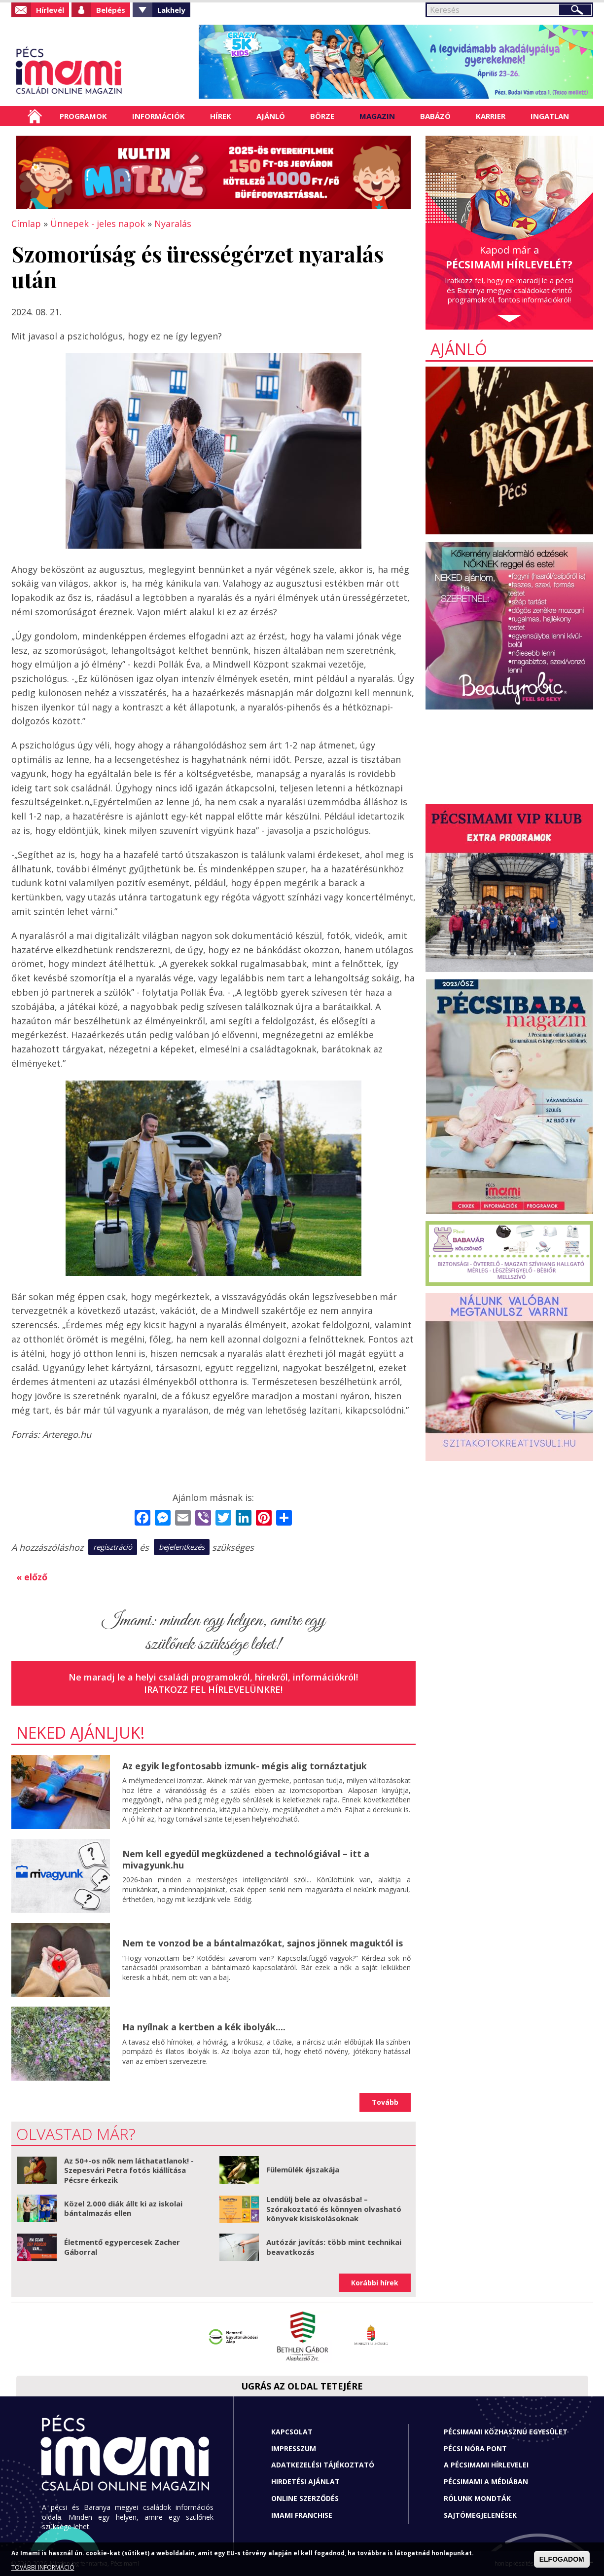 The image size is (604, 2576). What do you see at coordinates (171, 10) in the screenshot?
I see `Lakhely` at bounding box center [171, 10].